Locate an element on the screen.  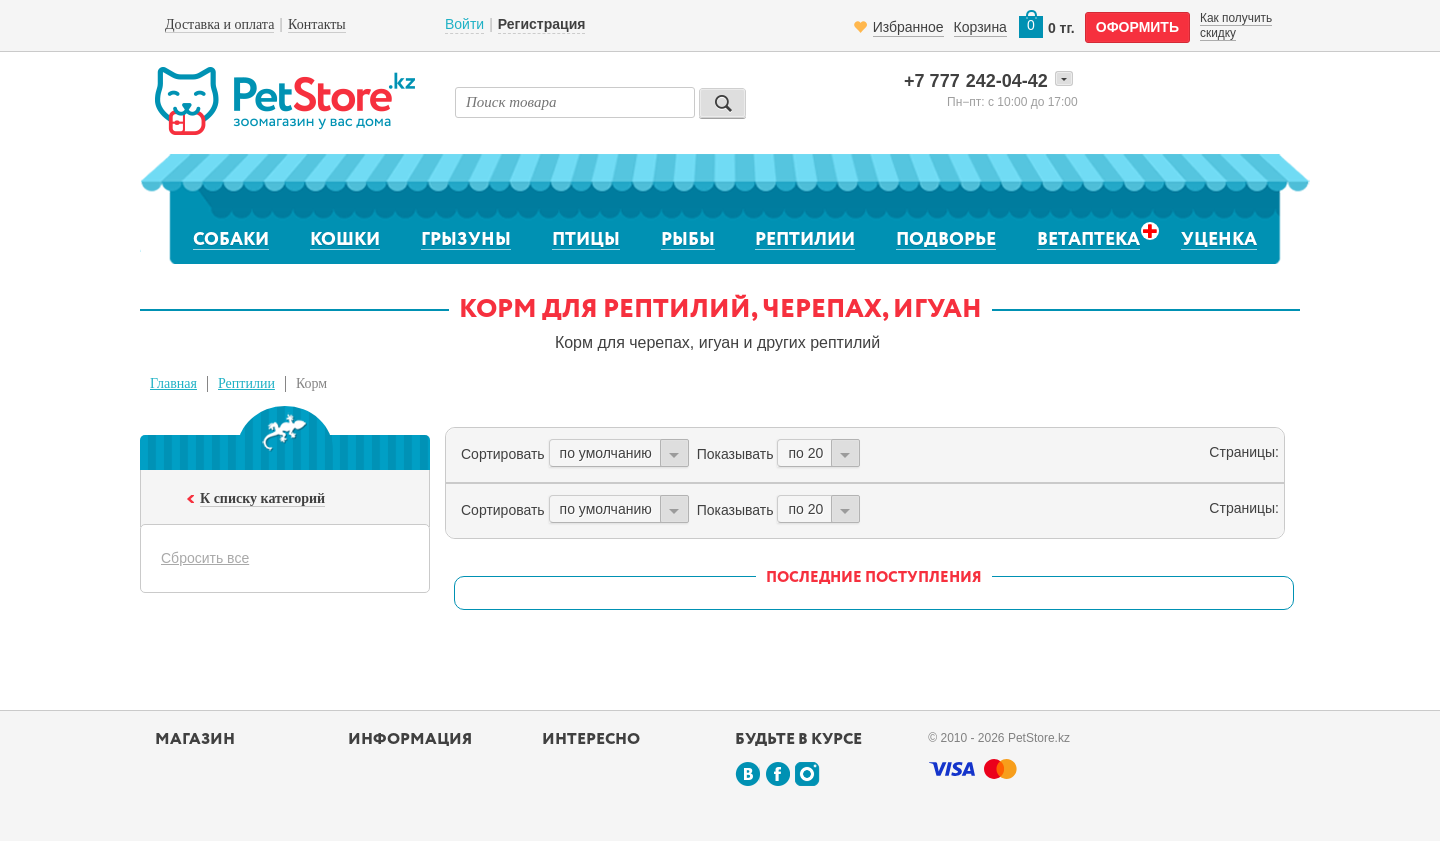
Как получить скидку is located at coordinates (1236, 25).